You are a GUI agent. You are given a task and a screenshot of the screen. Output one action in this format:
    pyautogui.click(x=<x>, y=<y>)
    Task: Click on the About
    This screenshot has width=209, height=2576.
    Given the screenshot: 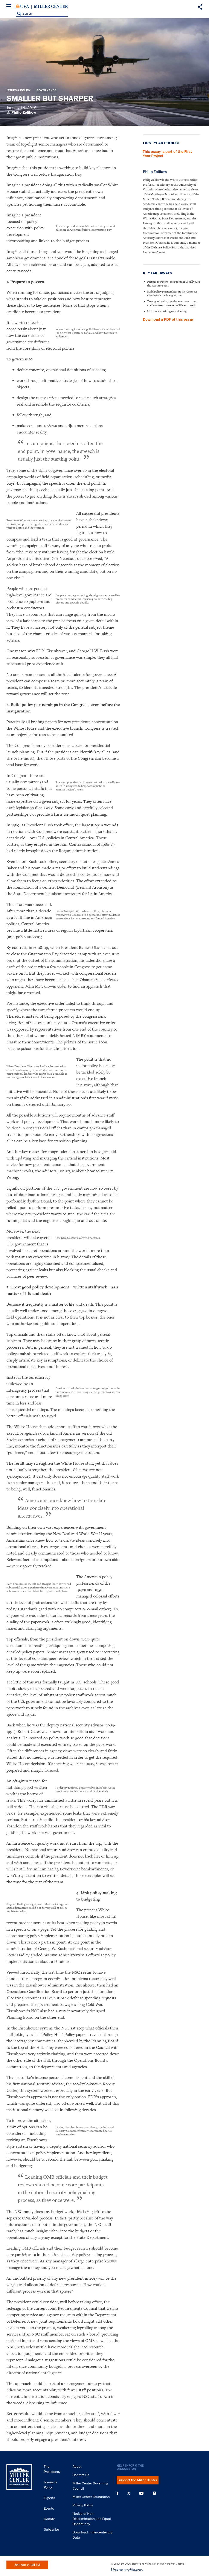 What is the action you would take?
    pyautogui.click(x=77, y=2466)
    